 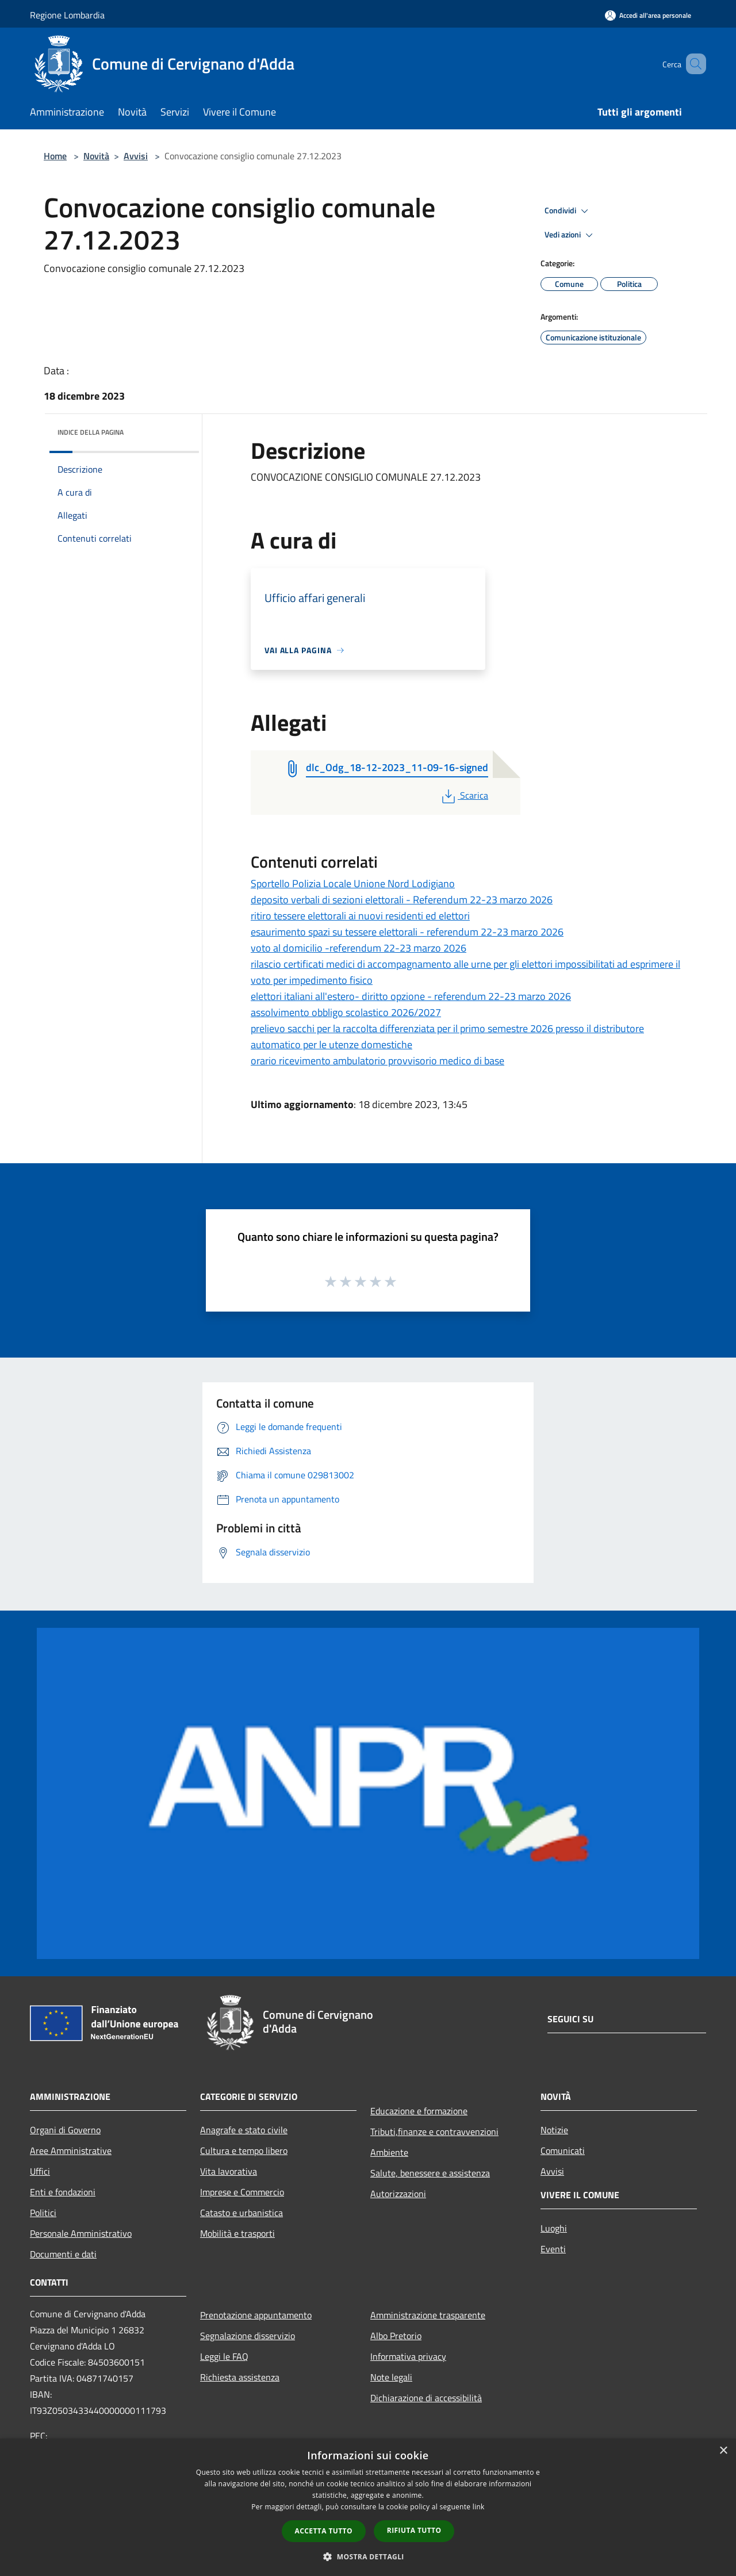 What do you see at coordinates (377, 1060) in the screenshot?
I see `orario ricevimento ambulatorio provvisorio medico di base` at bounding box center [377, 1060].